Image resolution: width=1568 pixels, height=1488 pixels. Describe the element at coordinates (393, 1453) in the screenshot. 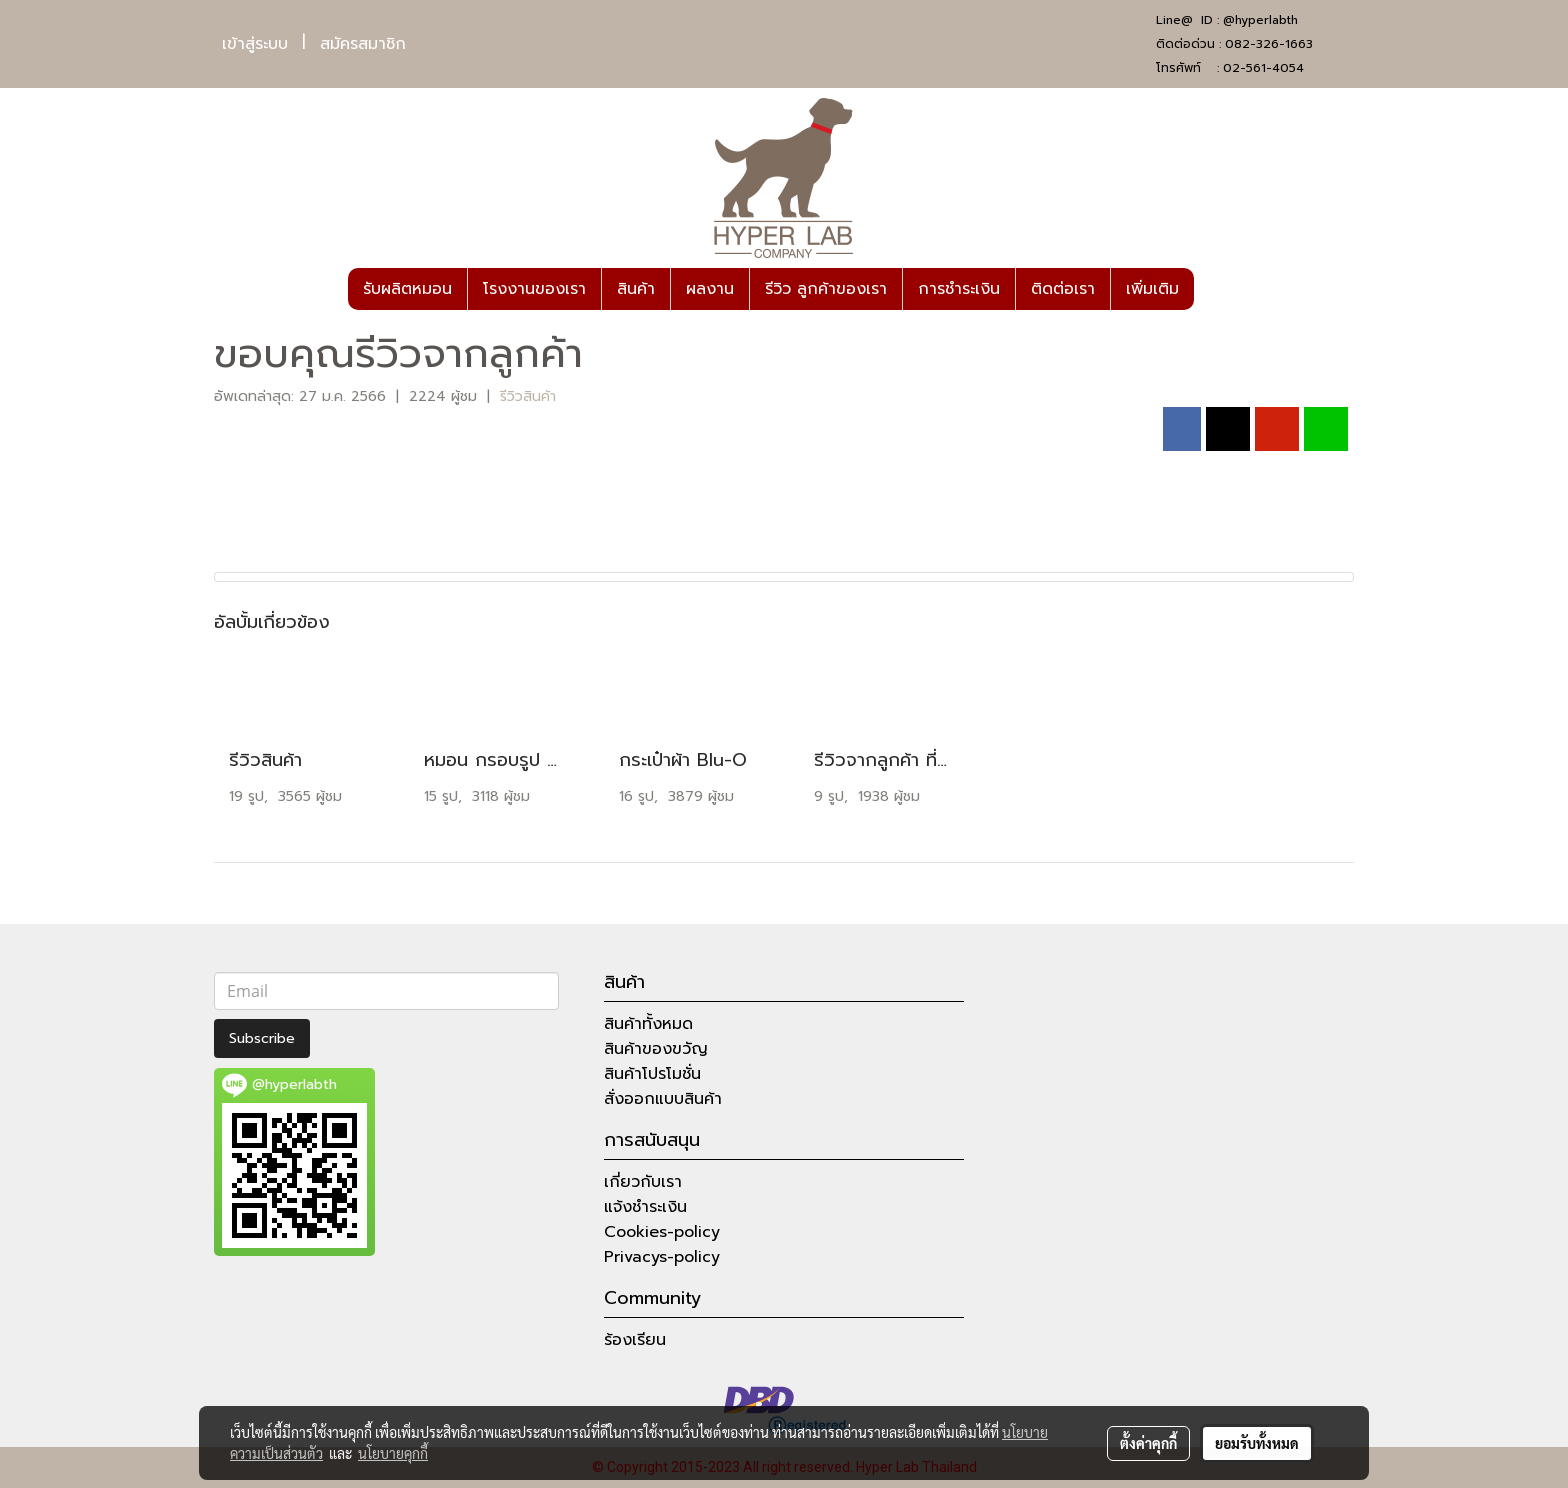

I see `นโยบายคุกกี้` at that location.